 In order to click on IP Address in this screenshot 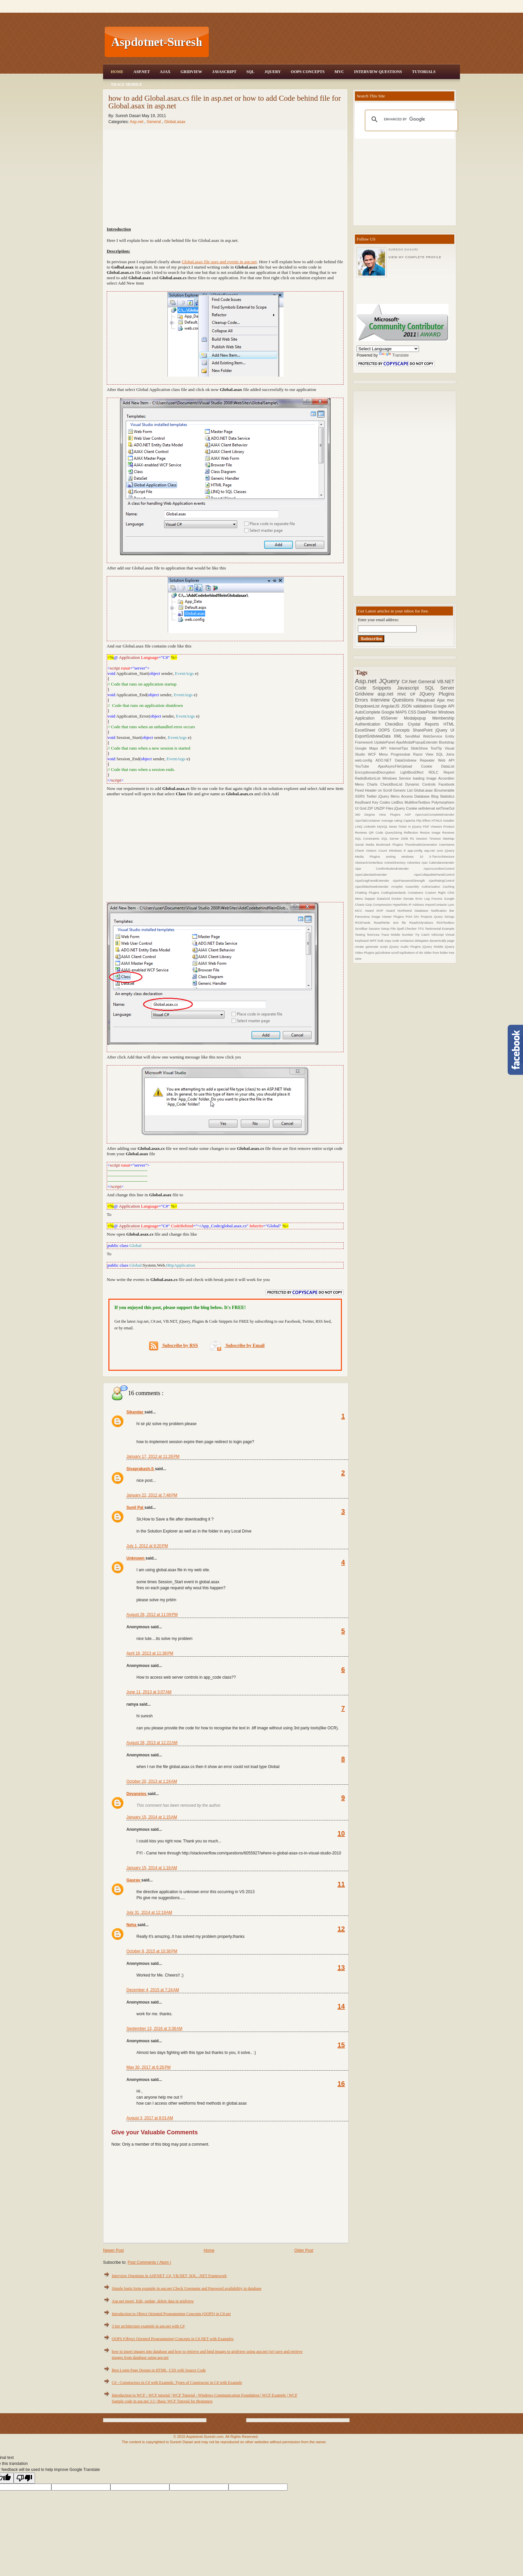, I will do `click(417, 904)`.